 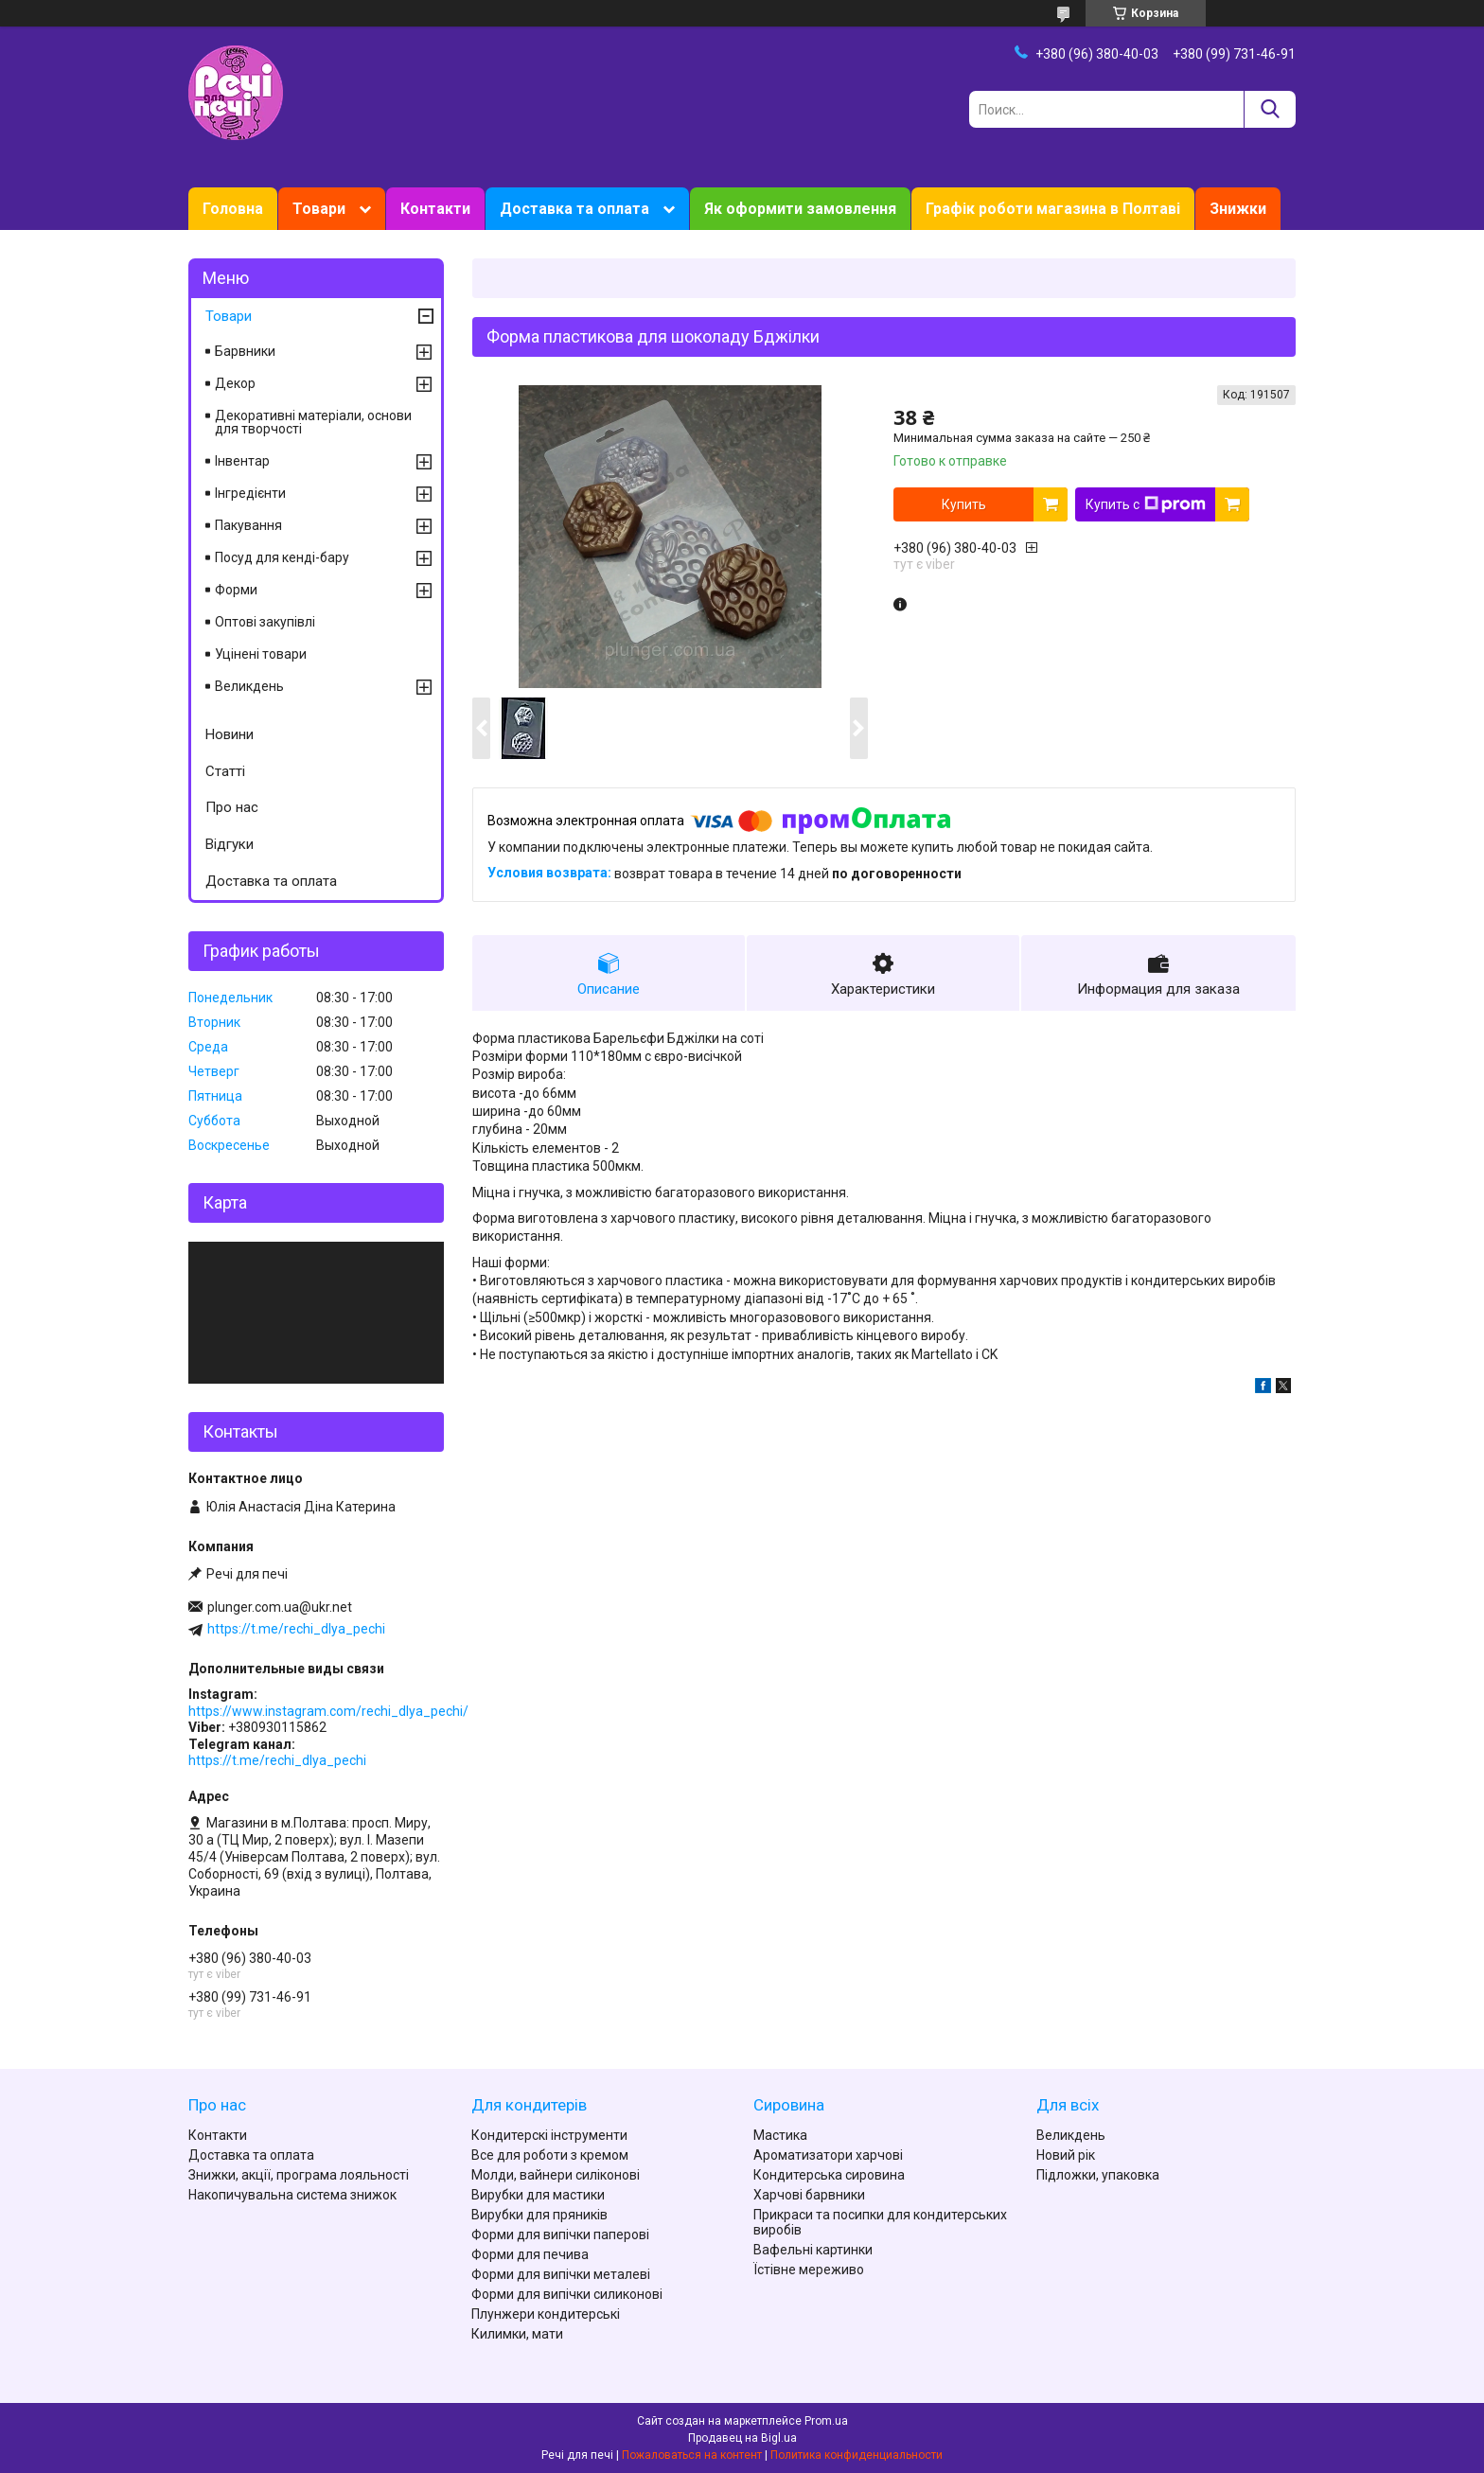 What do you see at coordinates (313, 422) in the screenshot?
I see `Декоративні матеріали, основи для творчості` at bounding box center [313, 422].